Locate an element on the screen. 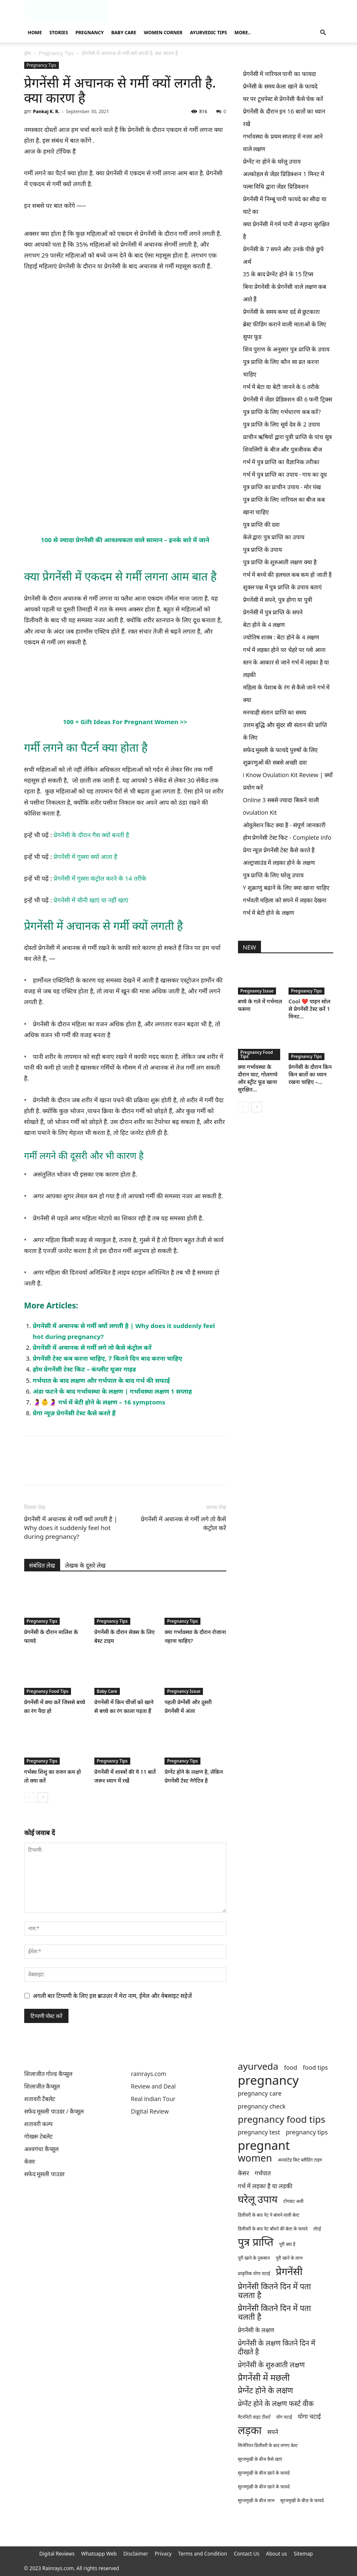  शुक्राणुओं की सबसे अच्छी दवा is located at coordinates (275, 762).